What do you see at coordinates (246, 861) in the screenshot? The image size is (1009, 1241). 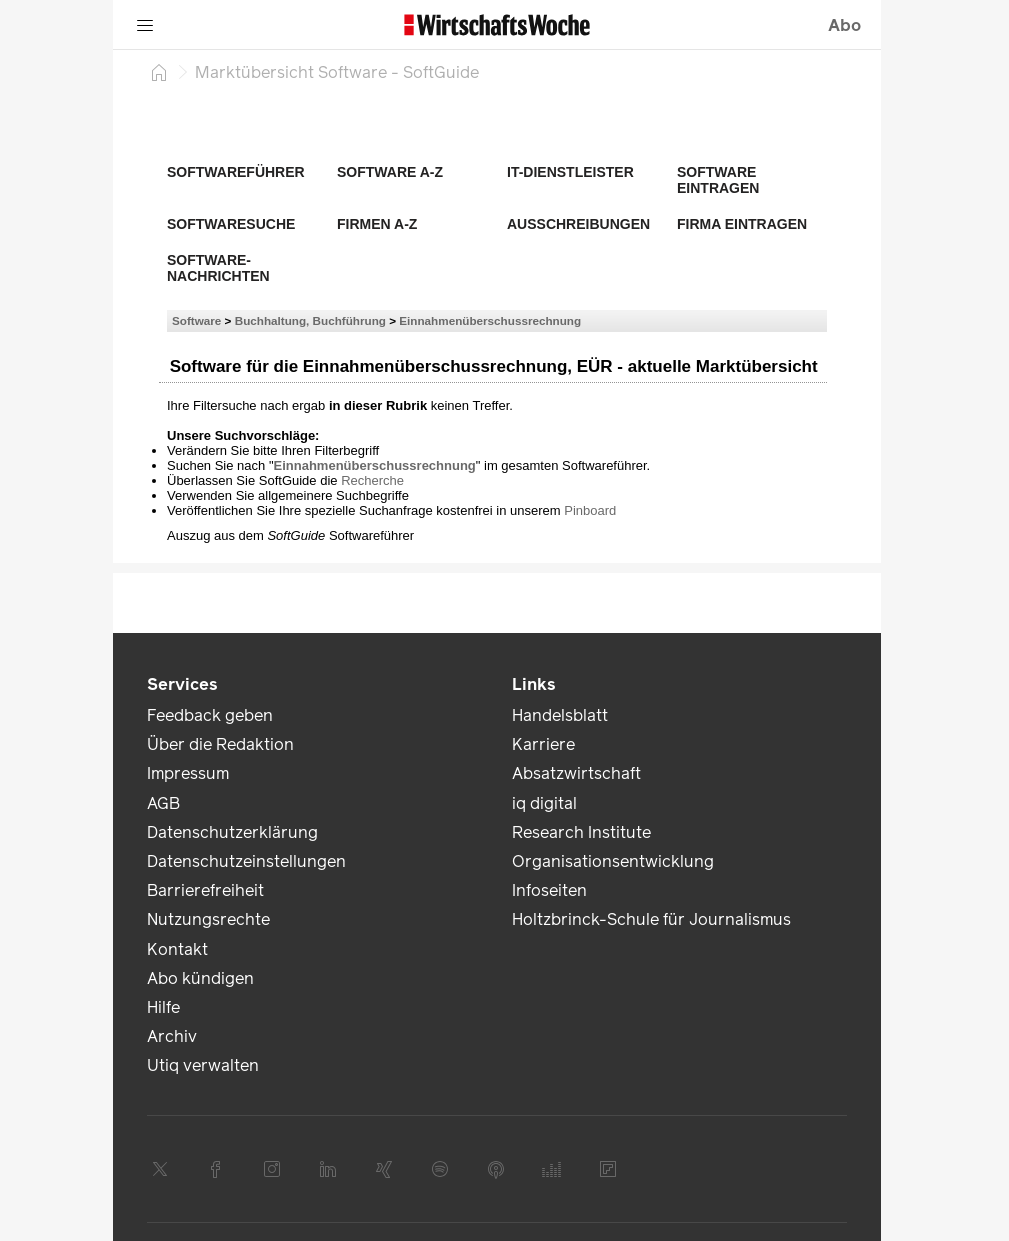 I see `Datenschutzeinstellungen [link]` at bounding box center [246, 861].